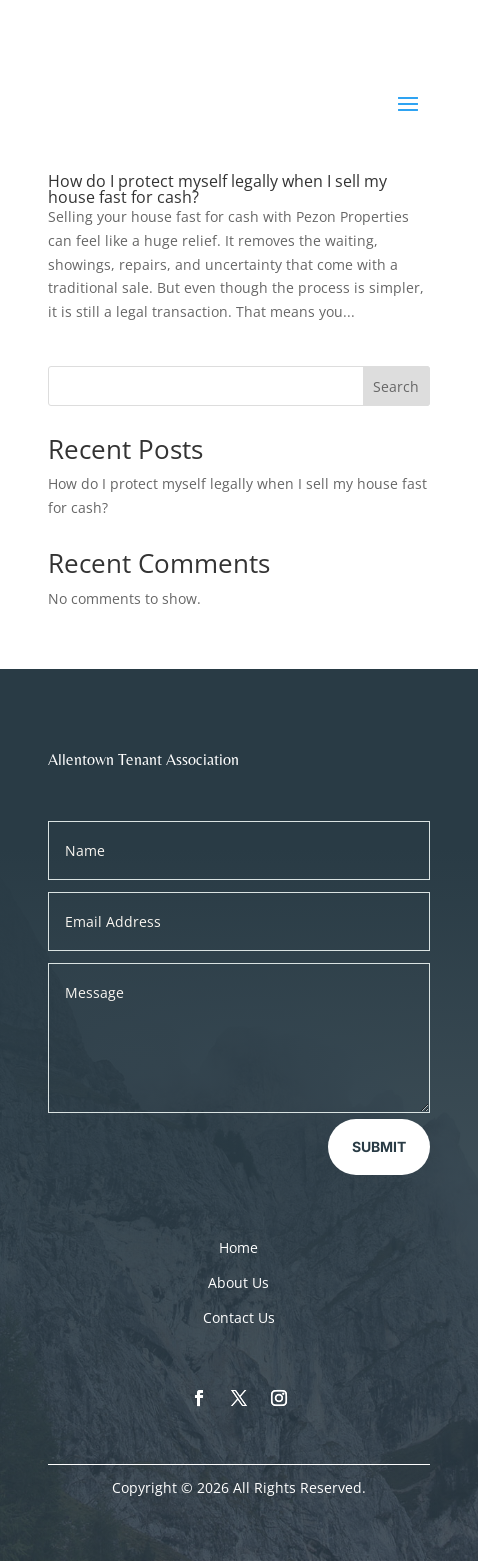 The height and width of the screenshot is (1561, 478). Describe the element at coordinates (217, 189) in the screenshot. I see `How do I protect myself legally when I sell my house fast for cash?` at that location.